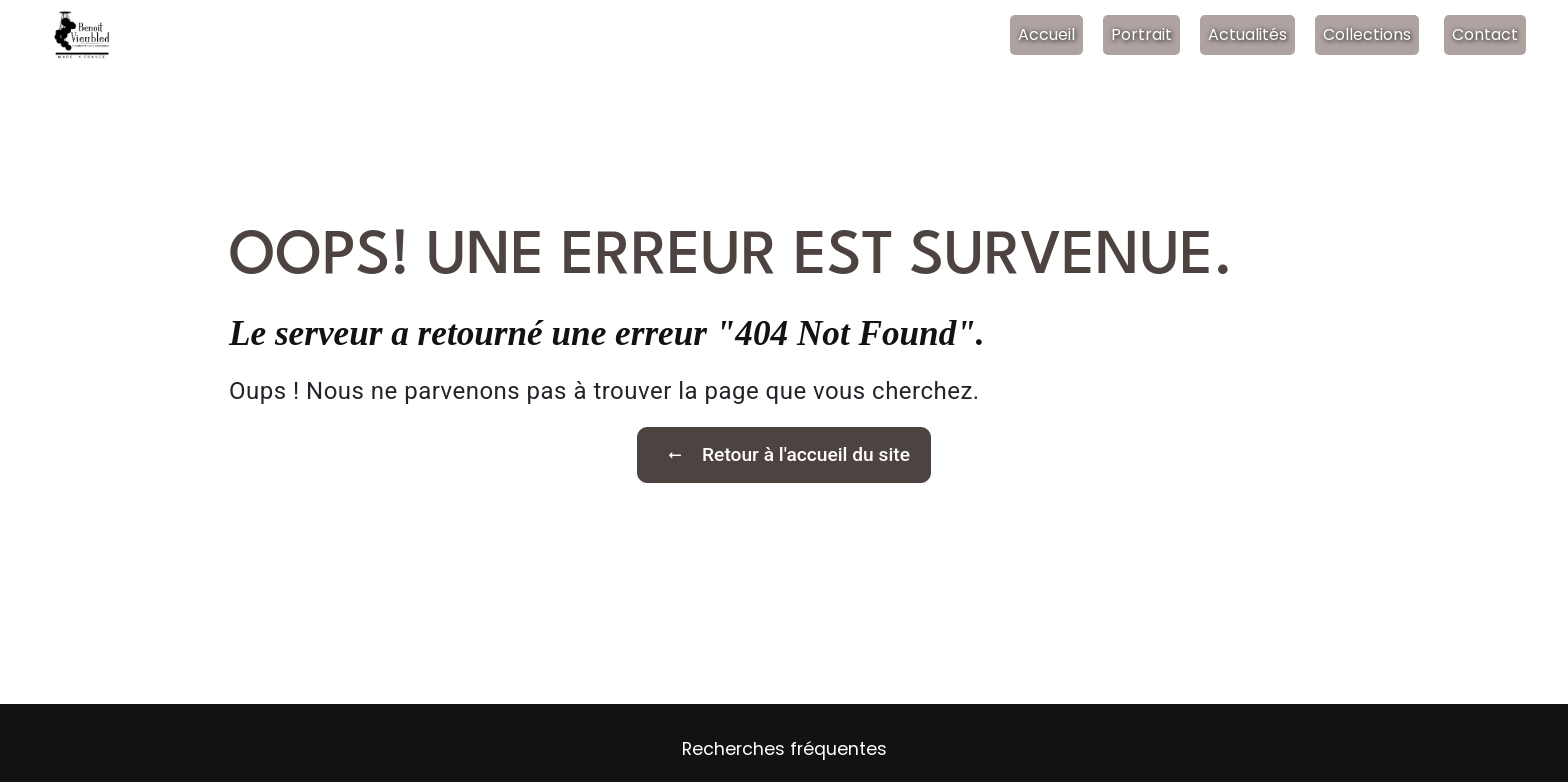  I want to click on Accueil, so click(1046, 34).